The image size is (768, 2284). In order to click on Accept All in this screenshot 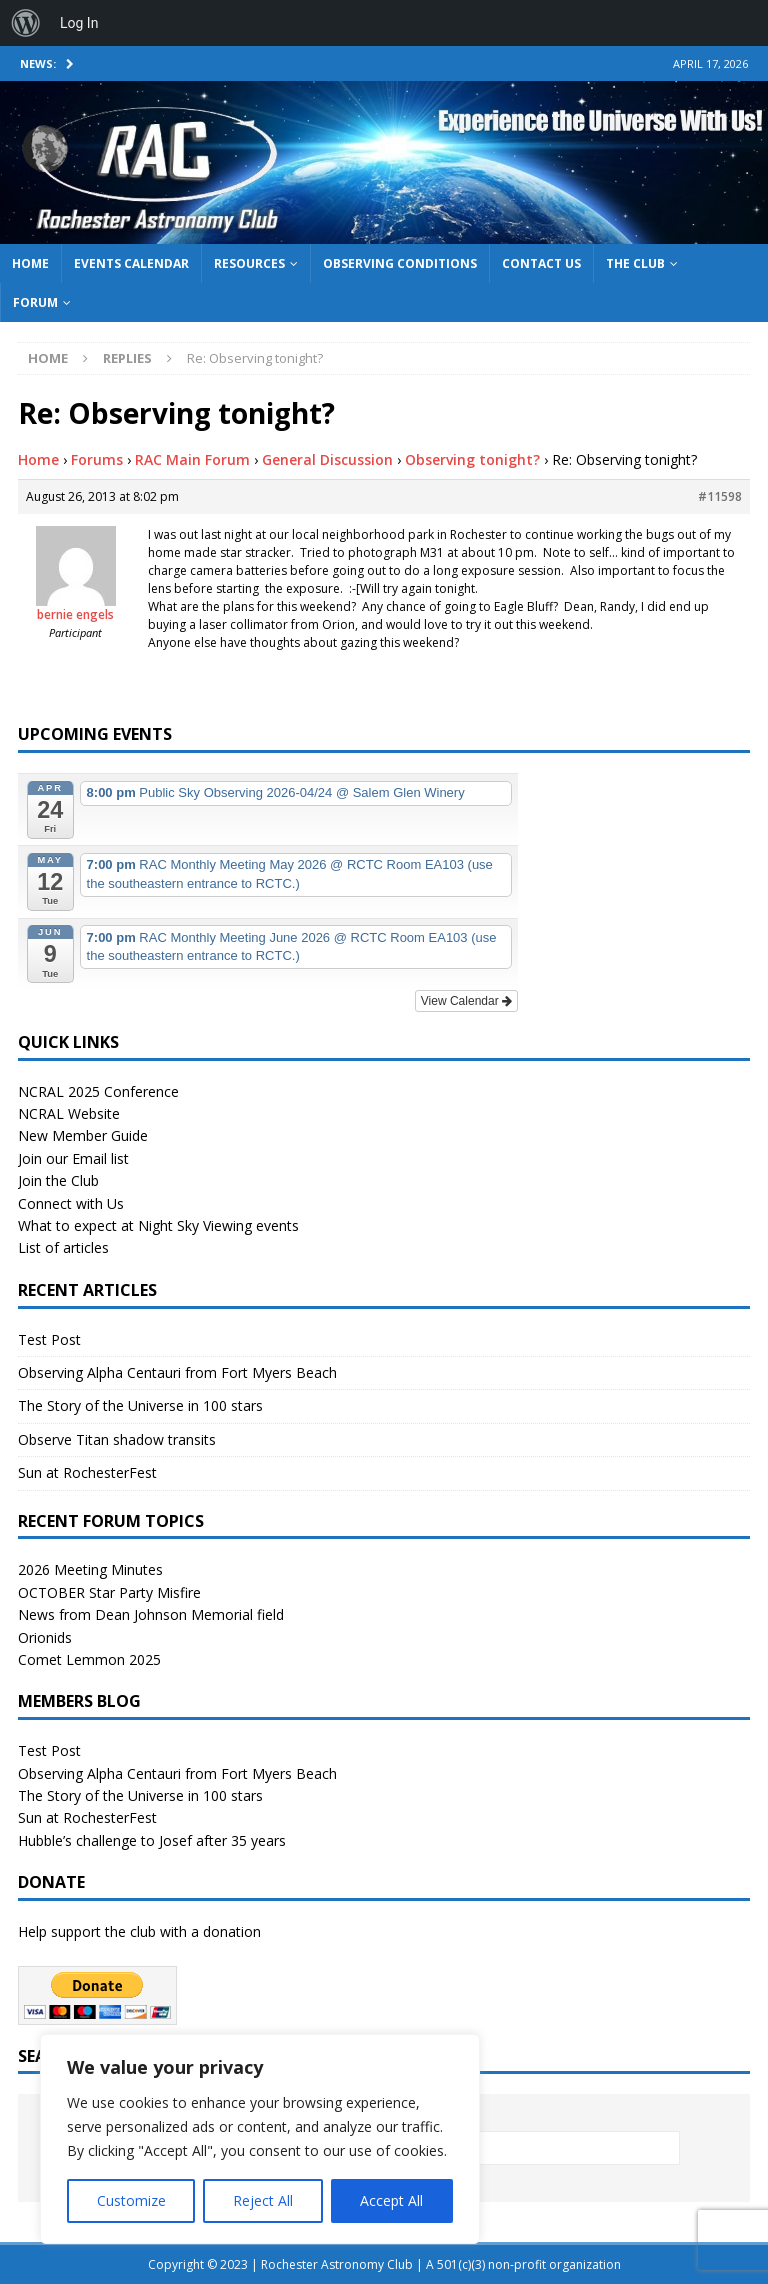, I will do `click(391, 2200)`.